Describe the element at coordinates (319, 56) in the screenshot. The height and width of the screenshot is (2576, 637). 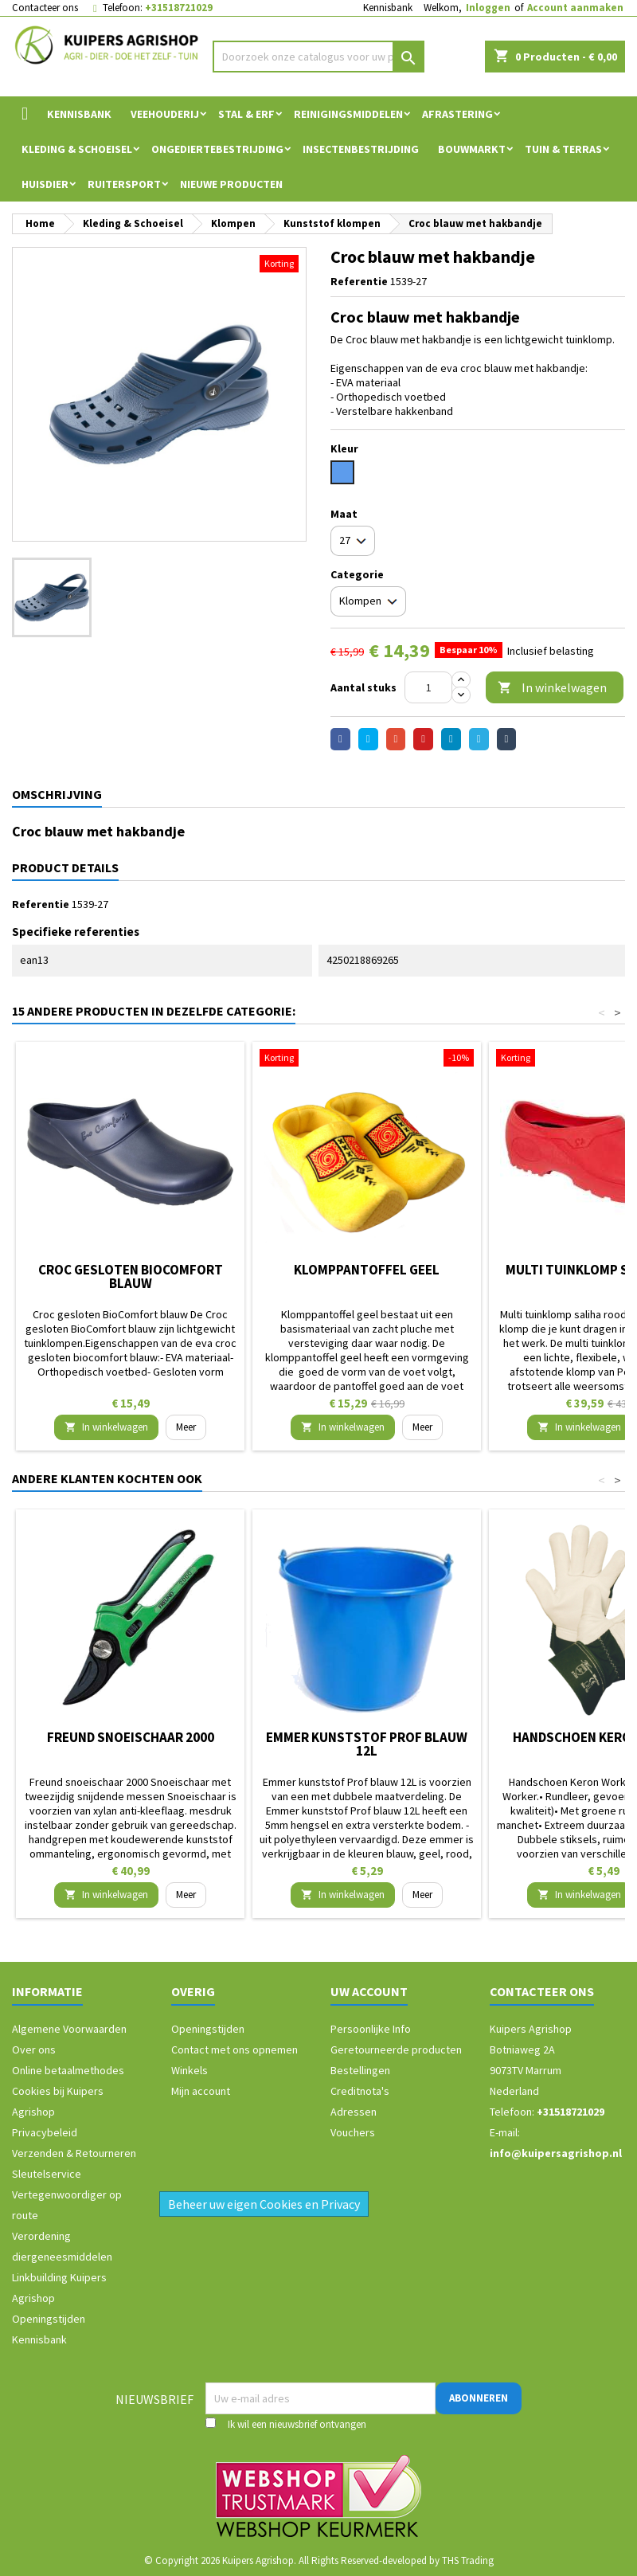
I see `[Zoeken]` at that location.